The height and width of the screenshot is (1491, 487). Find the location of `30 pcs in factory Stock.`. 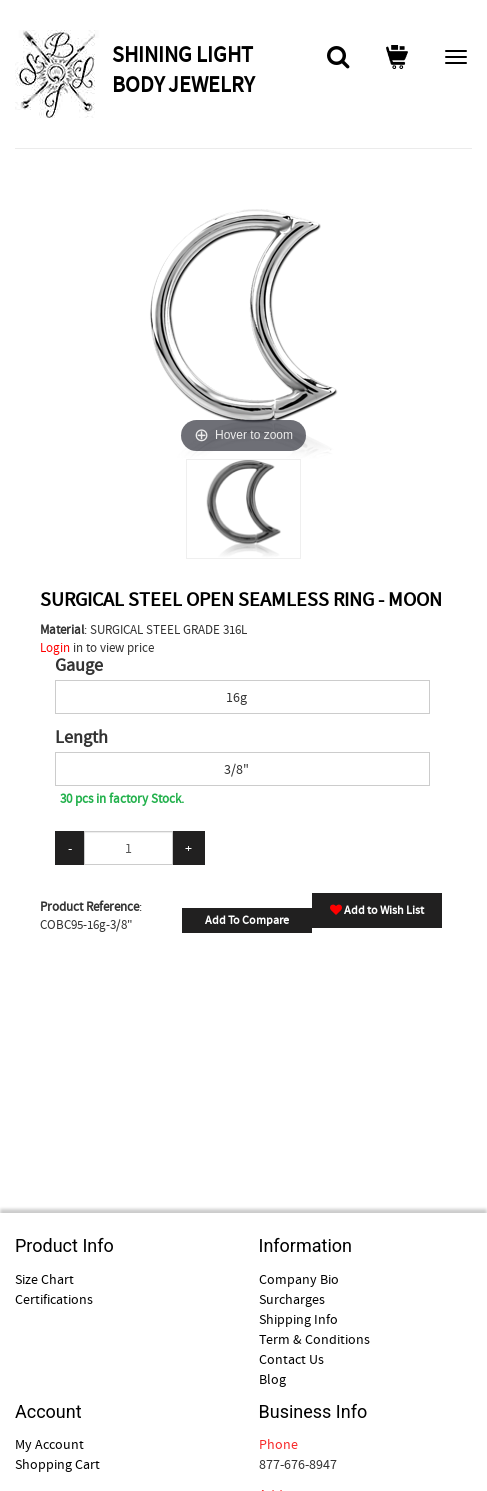

30 pcs in factory Stock. is located at coordinates (122, 798).